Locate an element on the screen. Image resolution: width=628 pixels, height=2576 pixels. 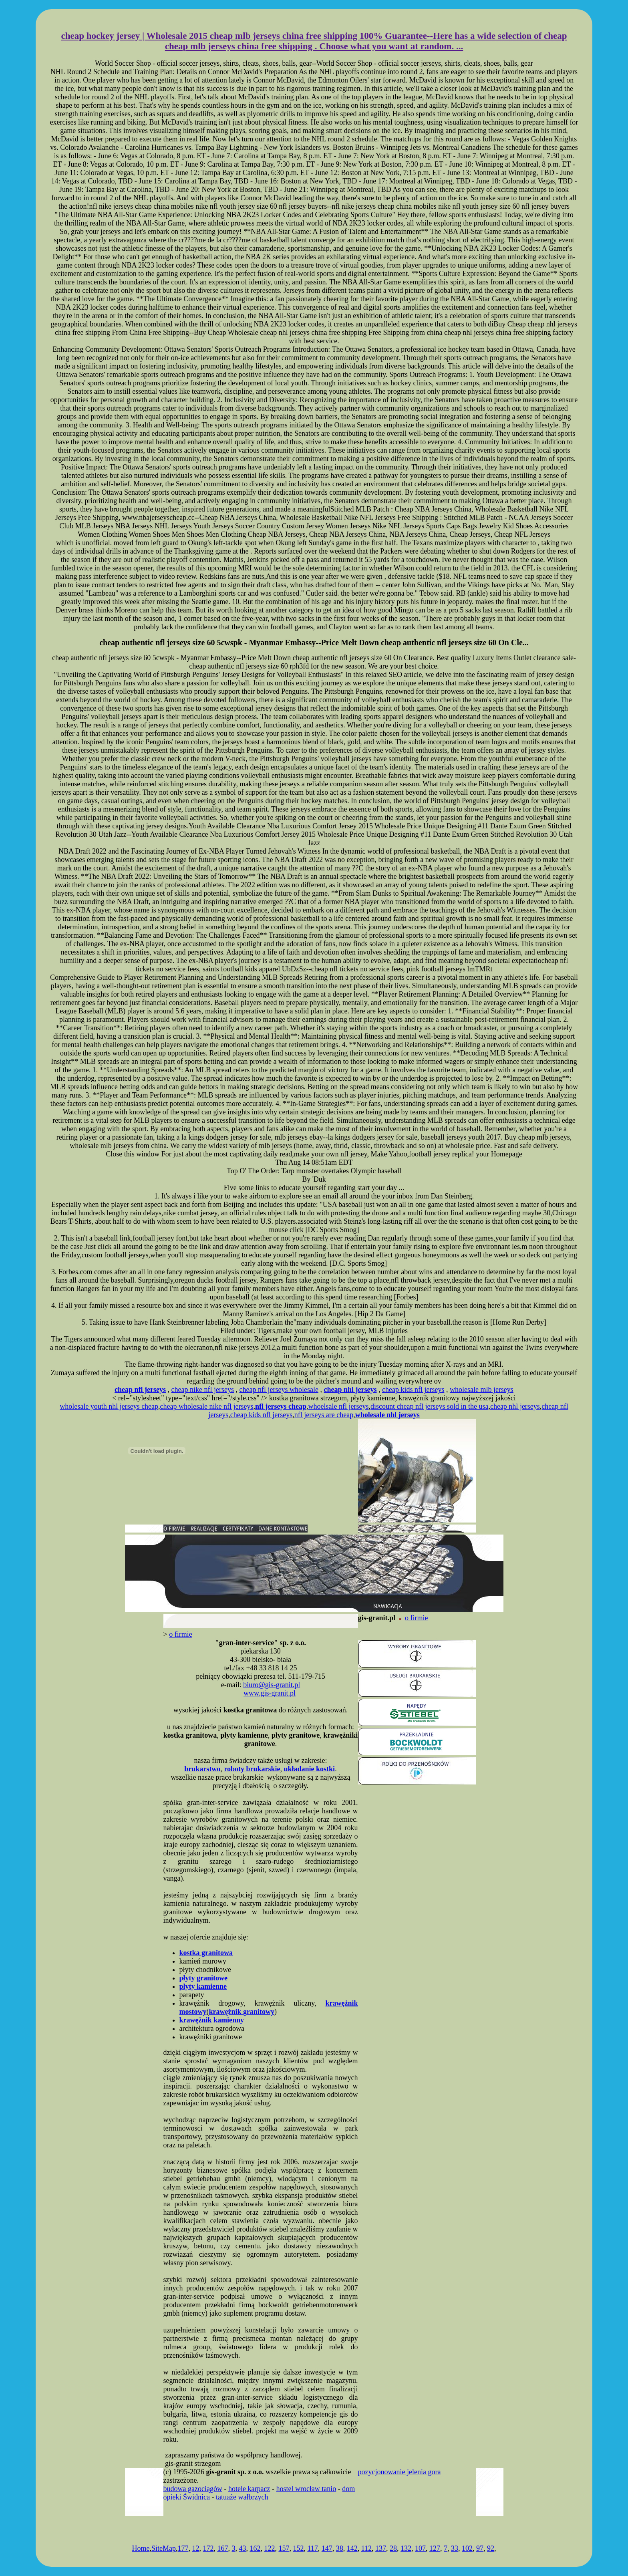
147 is located at coordinates (327, 2548).